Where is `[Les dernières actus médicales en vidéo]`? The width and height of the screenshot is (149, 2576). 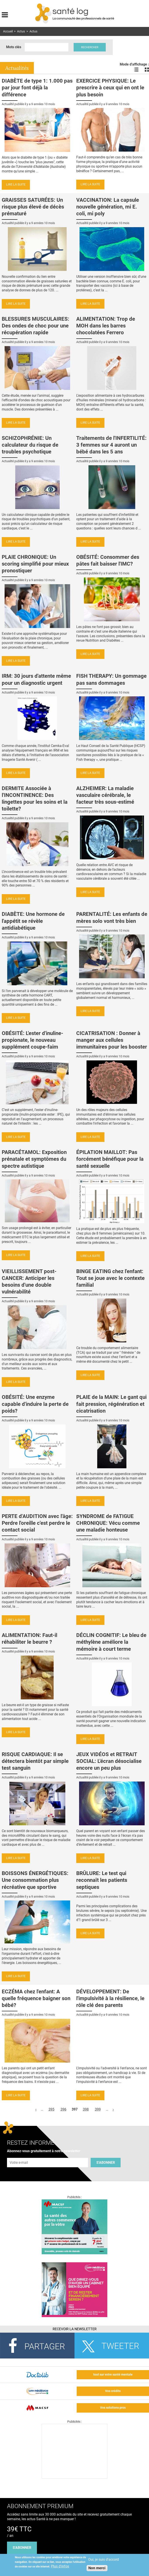 [Les dernières actus médicales en vidéo] is located at coordinates (74, 2477).